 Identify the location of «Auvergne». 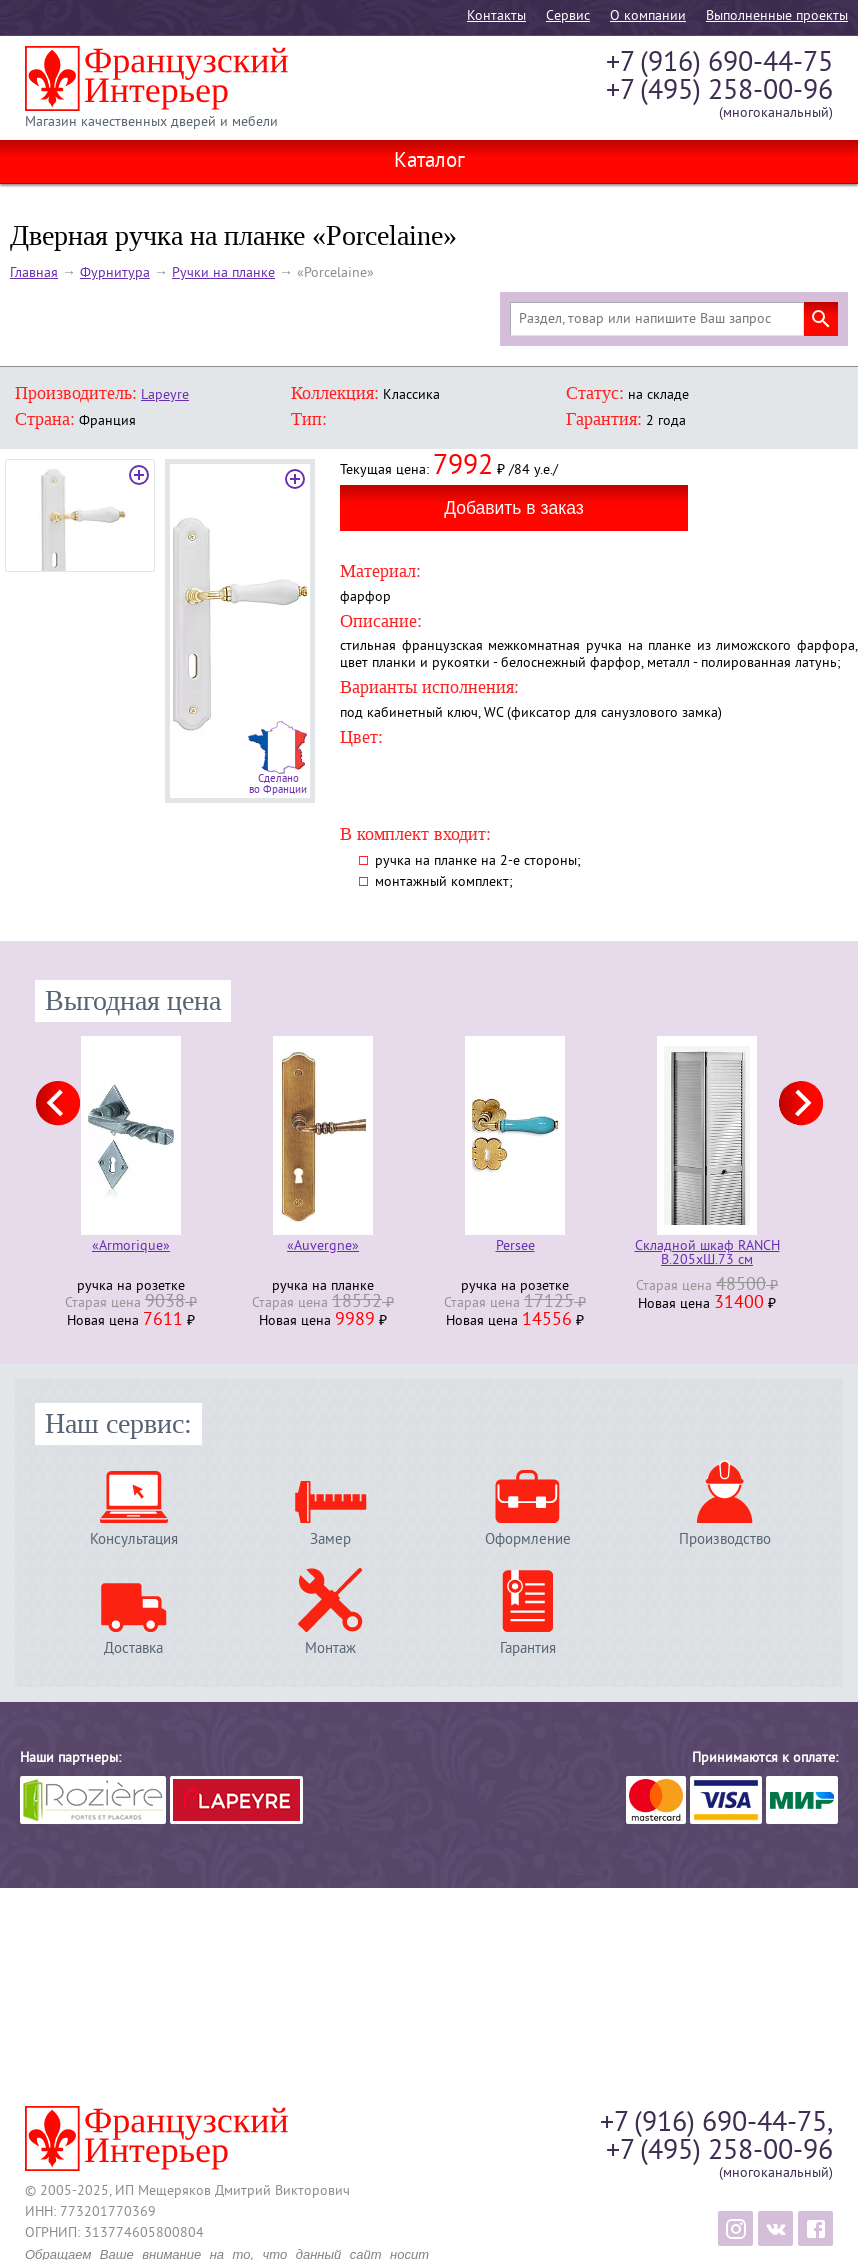
(323, 1247).